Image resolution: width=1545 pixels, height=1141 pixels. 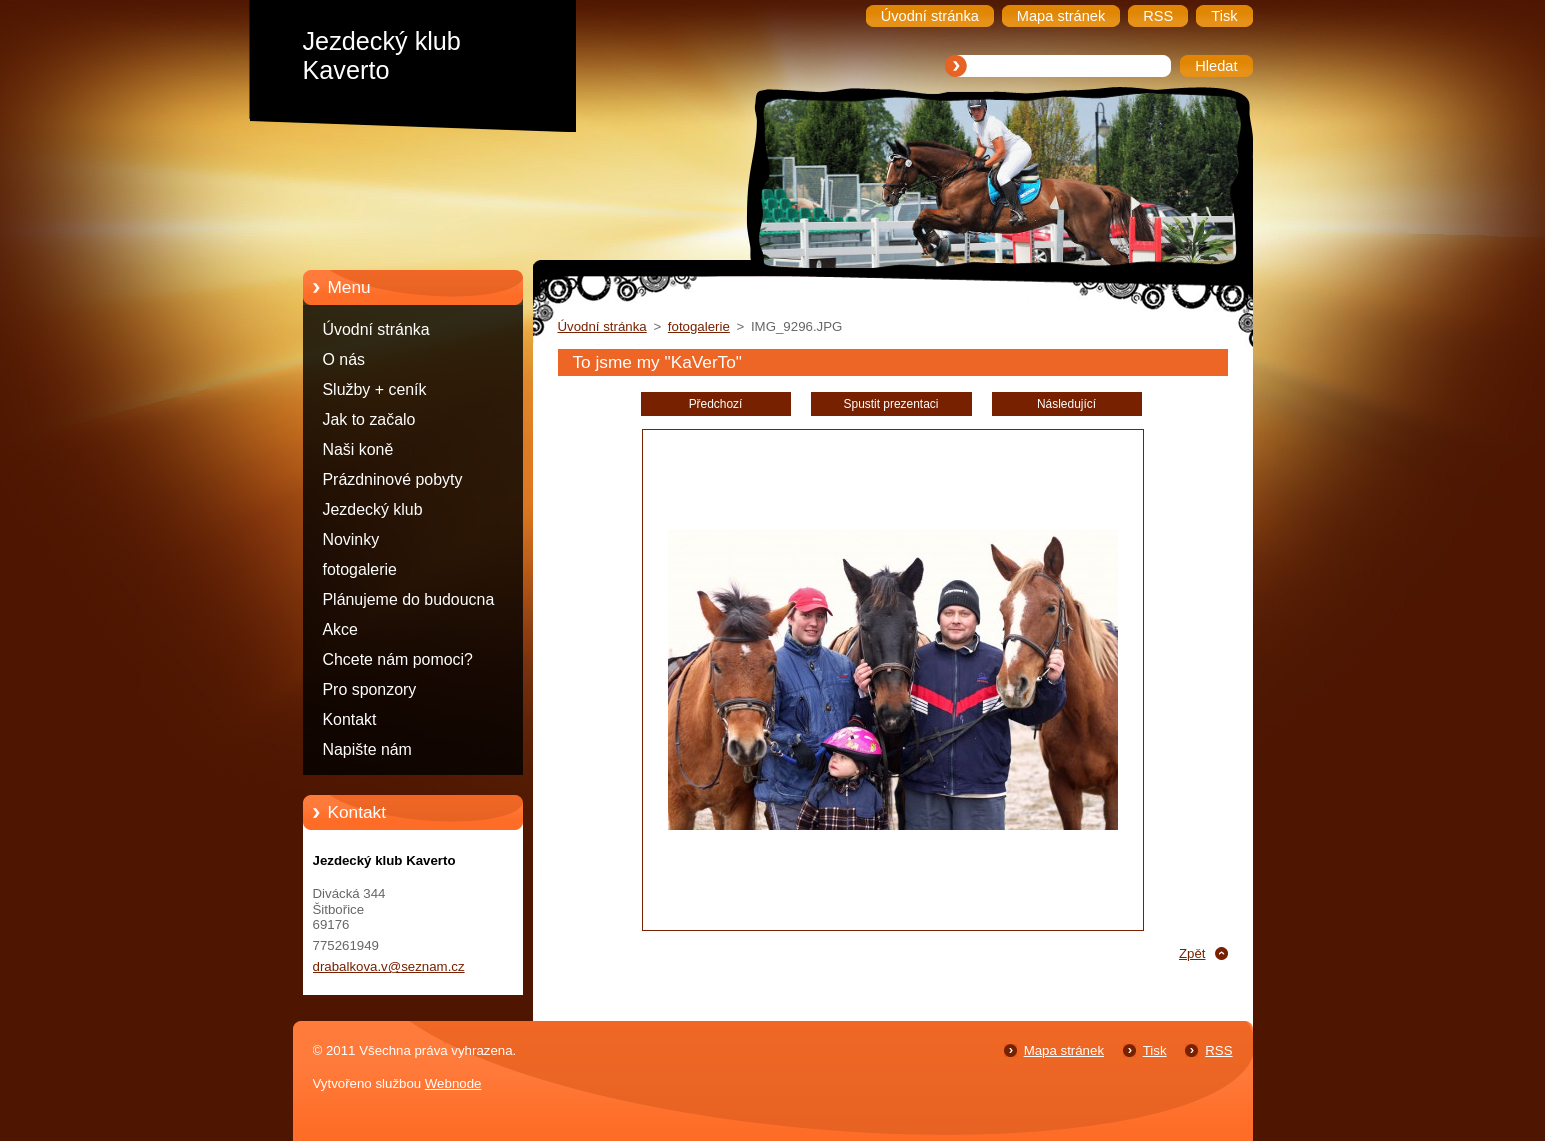 What do you see at coordinates (369, 419) in the screenshot?
I see `Jak to začalo` at bounding box center [369, 419].